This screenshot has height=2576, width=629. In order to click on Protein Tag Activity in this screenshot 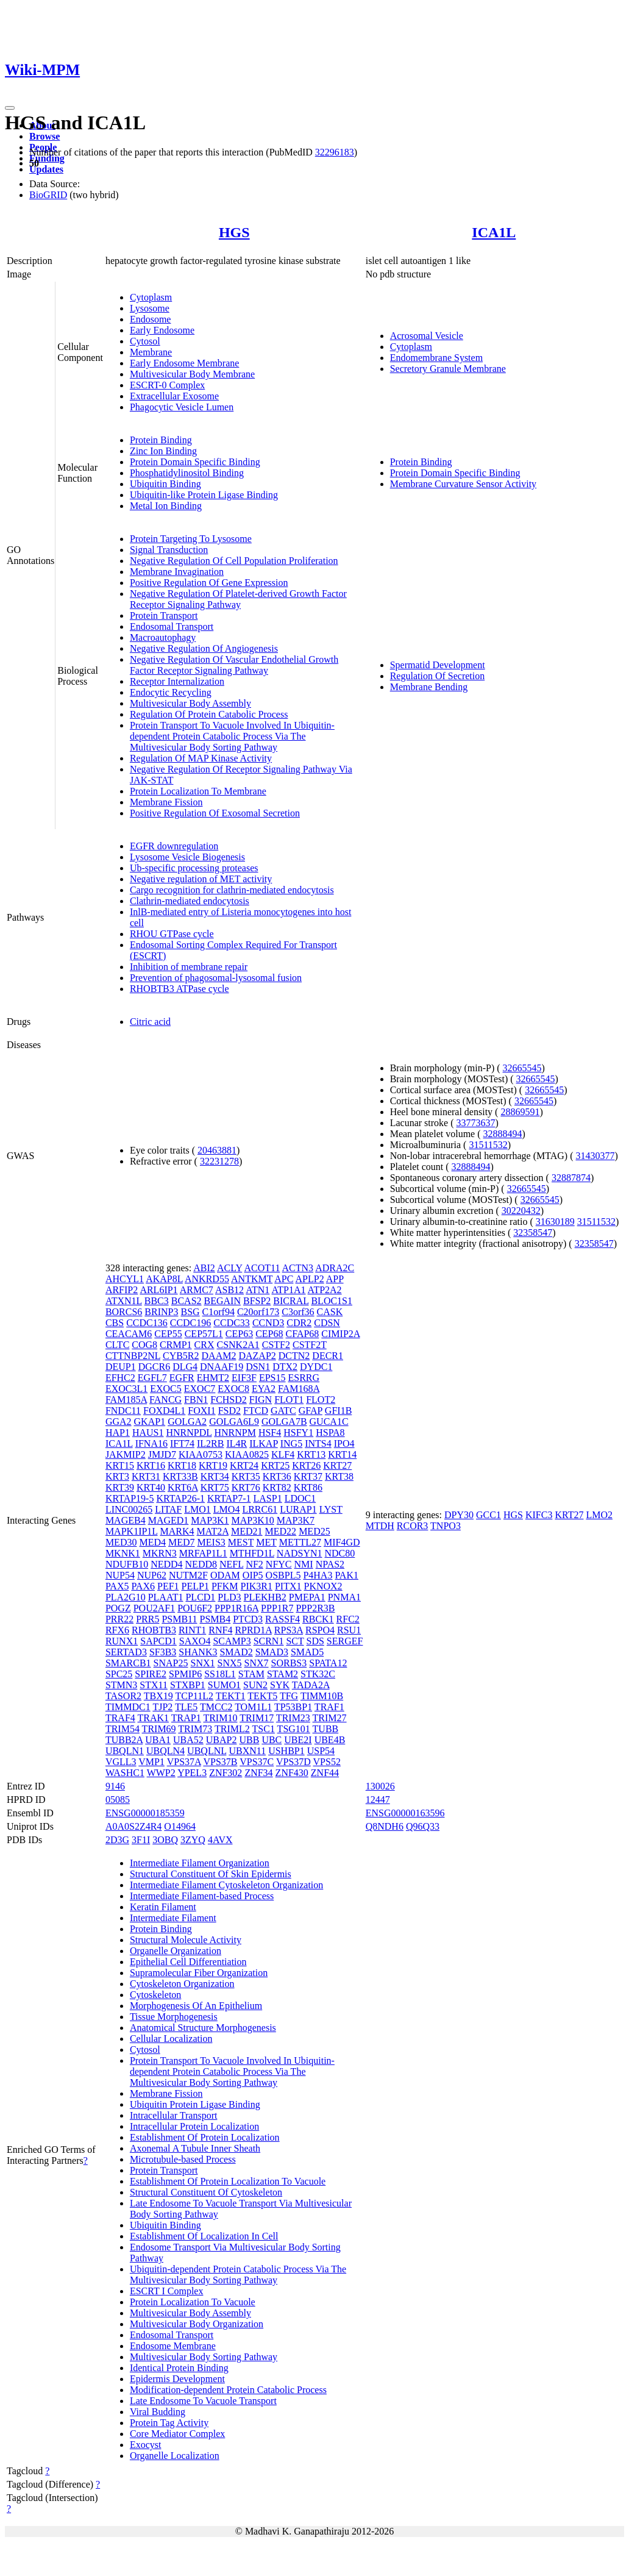, I will do `click(169, 2422)`.